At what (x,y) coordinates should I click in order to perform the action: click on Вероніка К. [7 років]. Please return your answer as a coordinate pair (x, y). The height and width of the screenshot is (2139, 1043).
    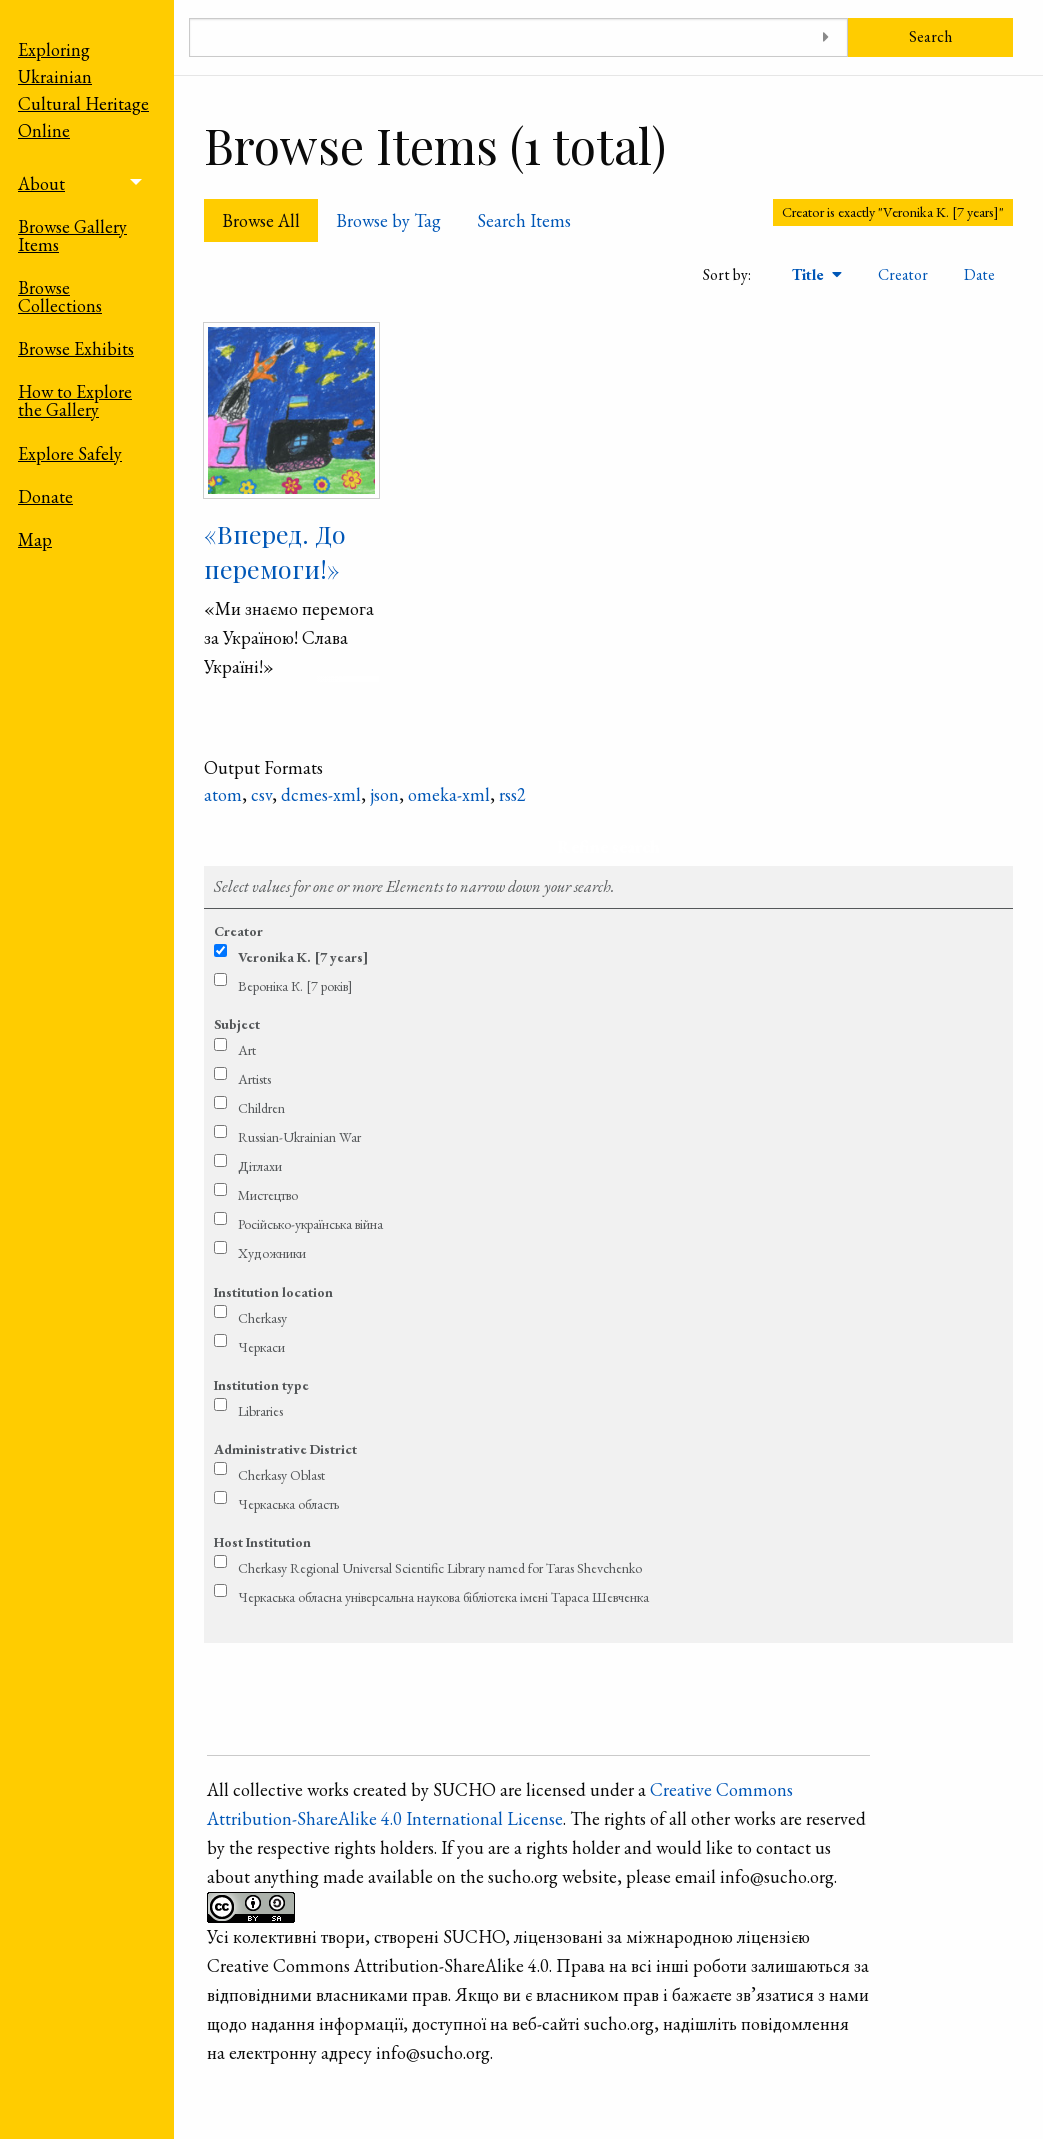
    Looking at the image, I should click on (295, 986).